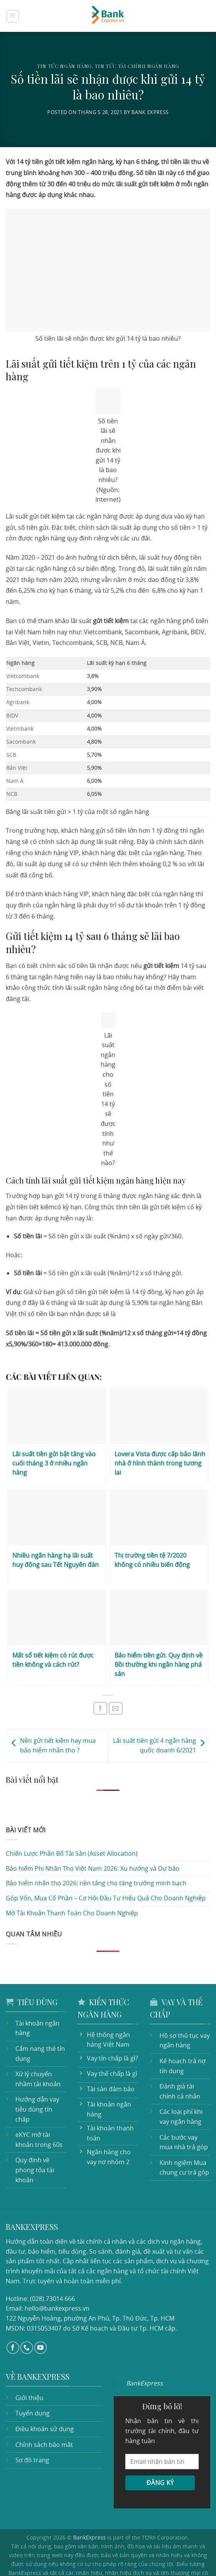 This screenshot has height=2576, width=216. I want to click on Tuyển dụng, so click(31, 2380).